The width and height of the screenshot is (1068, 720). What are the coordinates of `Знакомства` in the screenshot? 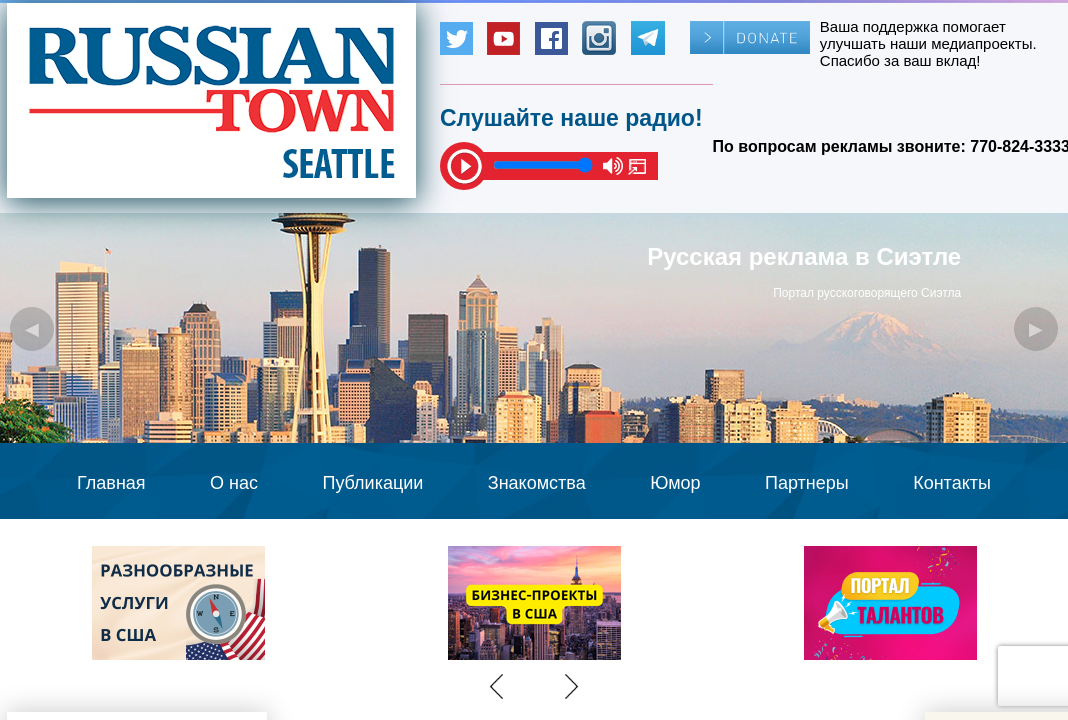 It's located at (537, 483).